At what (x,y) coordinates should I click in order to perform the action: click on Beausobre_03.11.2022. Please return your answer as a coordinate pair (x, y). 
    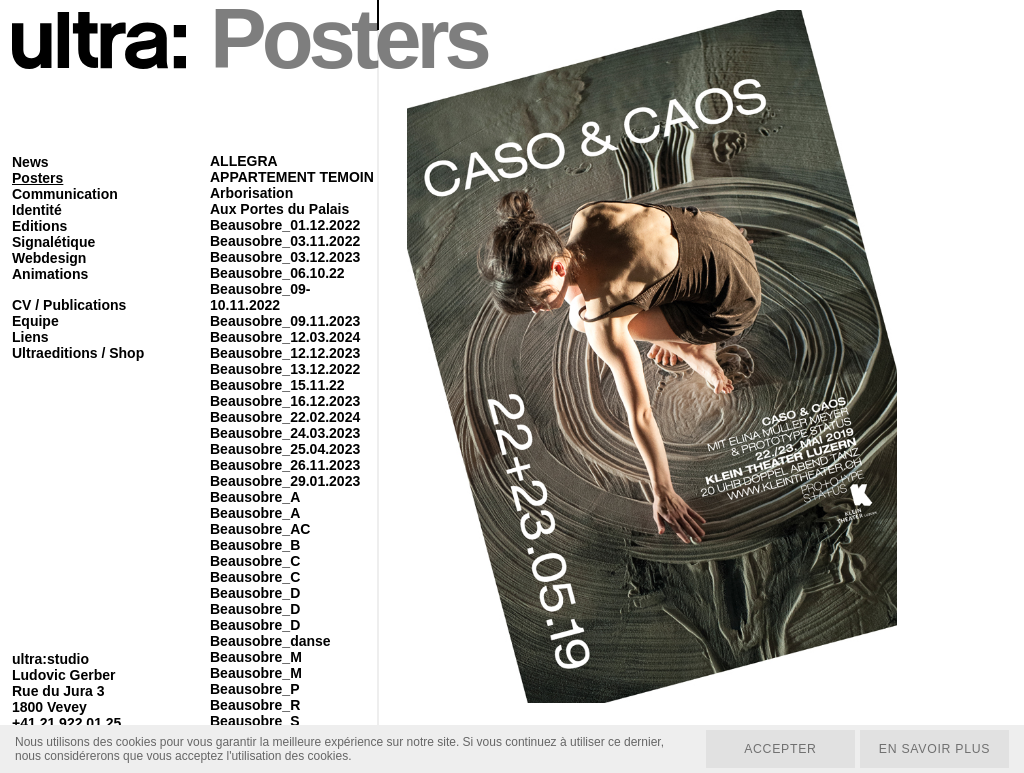
    Looking at the image, I should click on (285, 241).